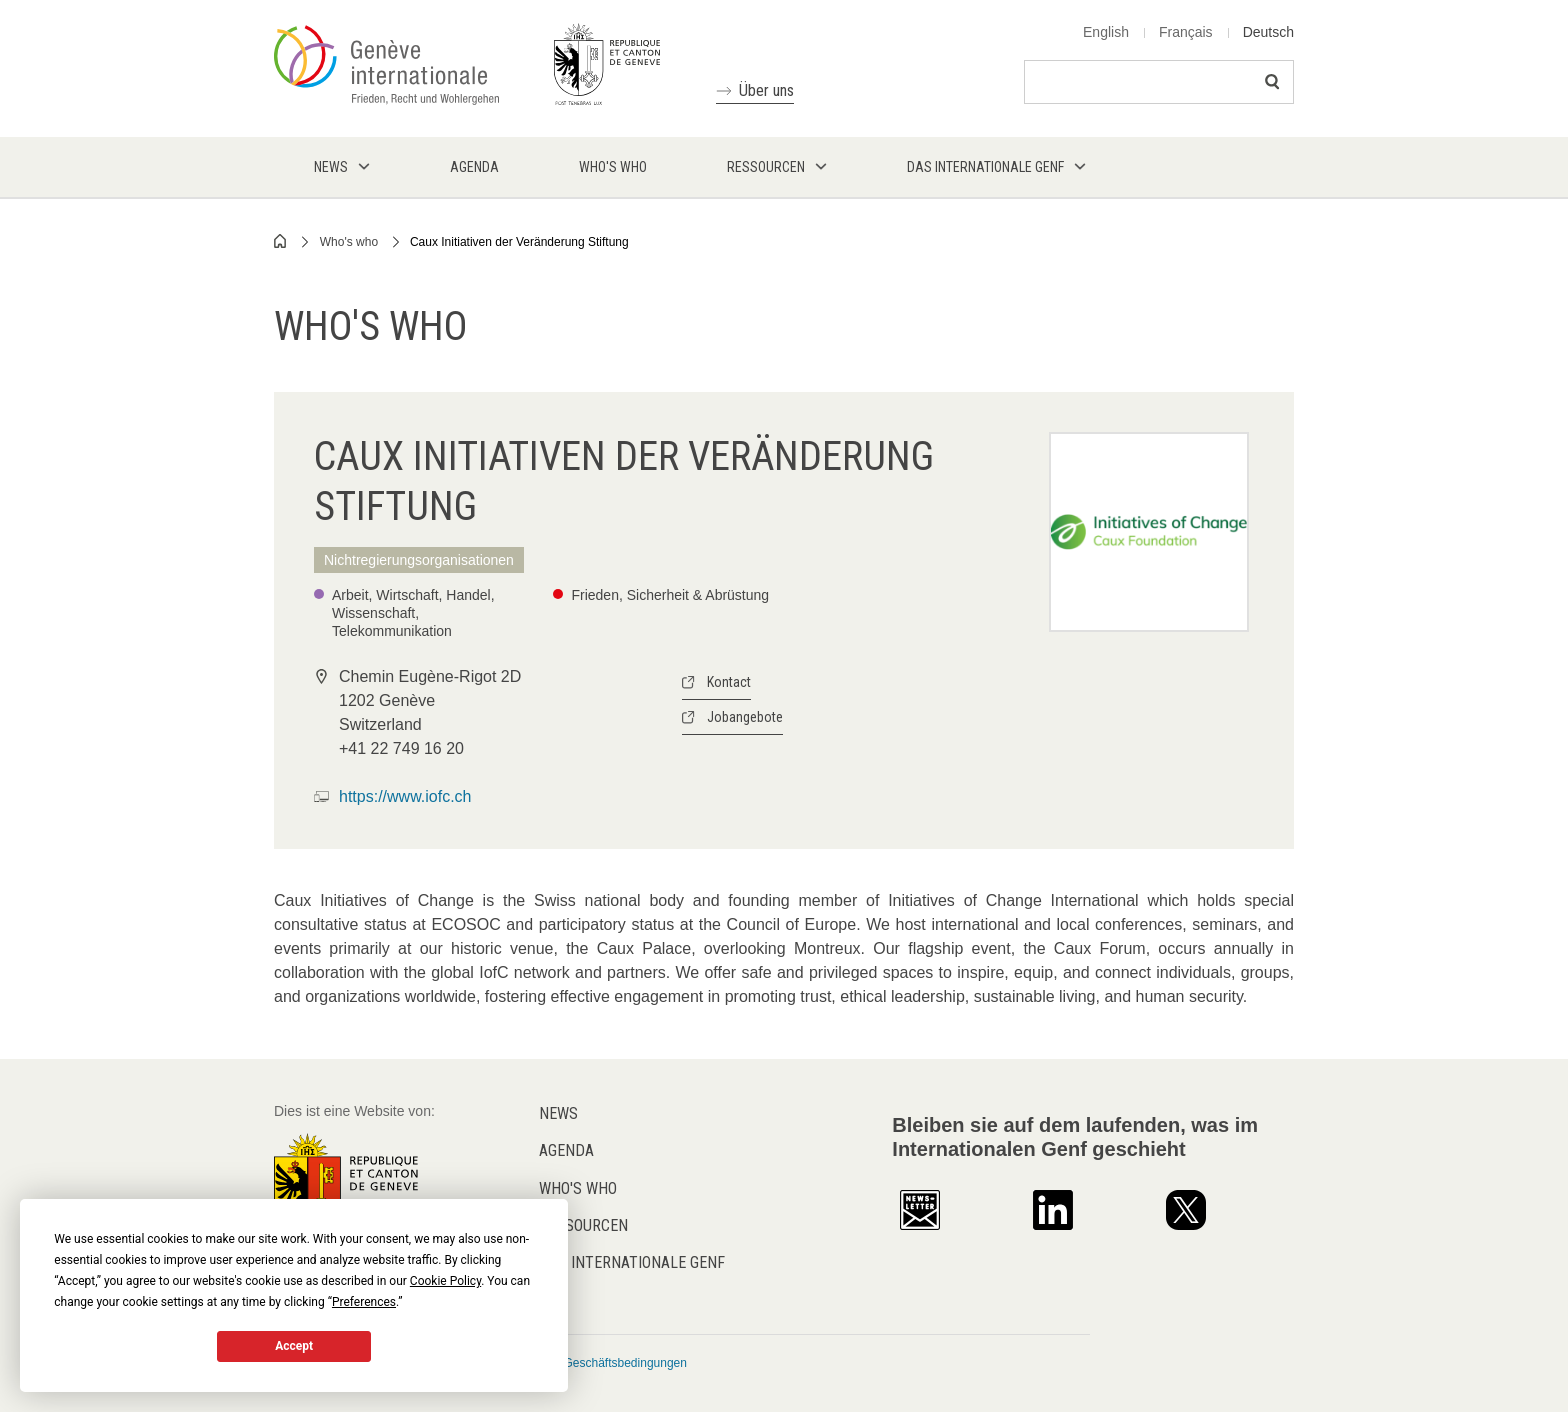 Image resolution: width=1568 pixels, height=1412 pixels. I want to click on News, so click(558, 1113).